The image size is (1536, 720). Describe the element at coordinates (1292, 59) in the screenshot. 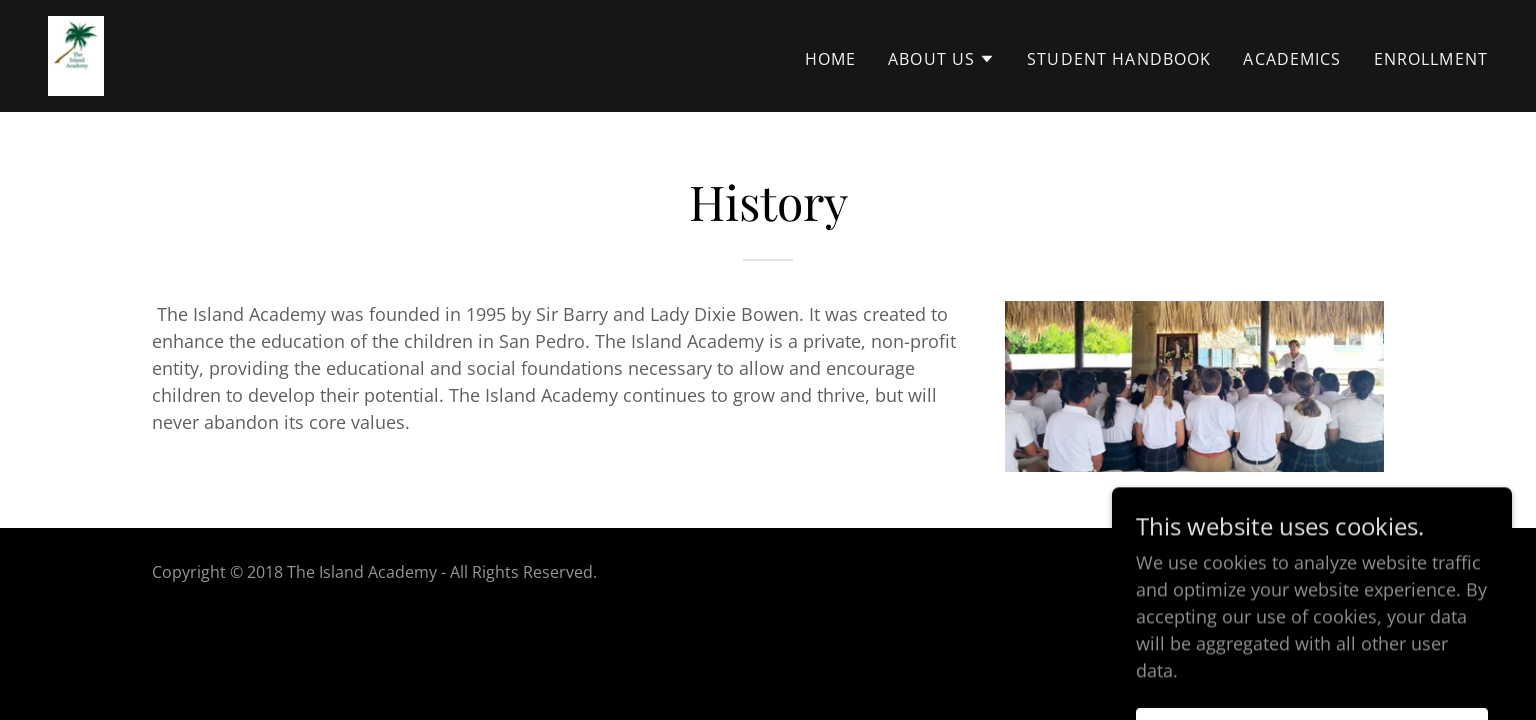

I see `Academics [link]` at that location.